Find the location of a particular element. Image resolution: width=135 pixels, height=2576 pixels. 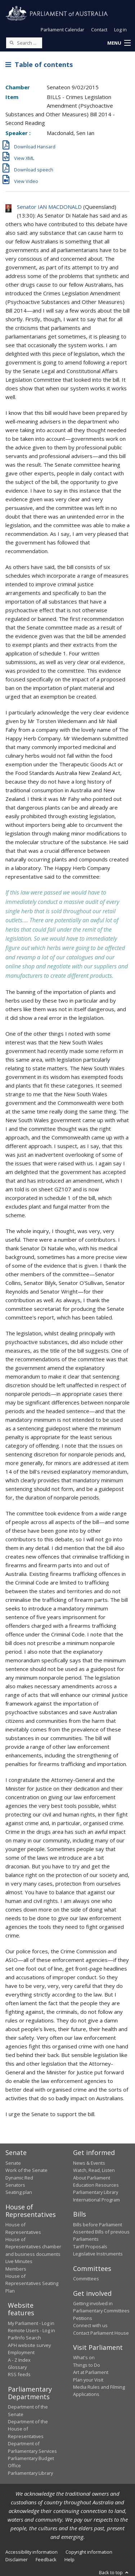

Log in is located at coordinates (120, 29).